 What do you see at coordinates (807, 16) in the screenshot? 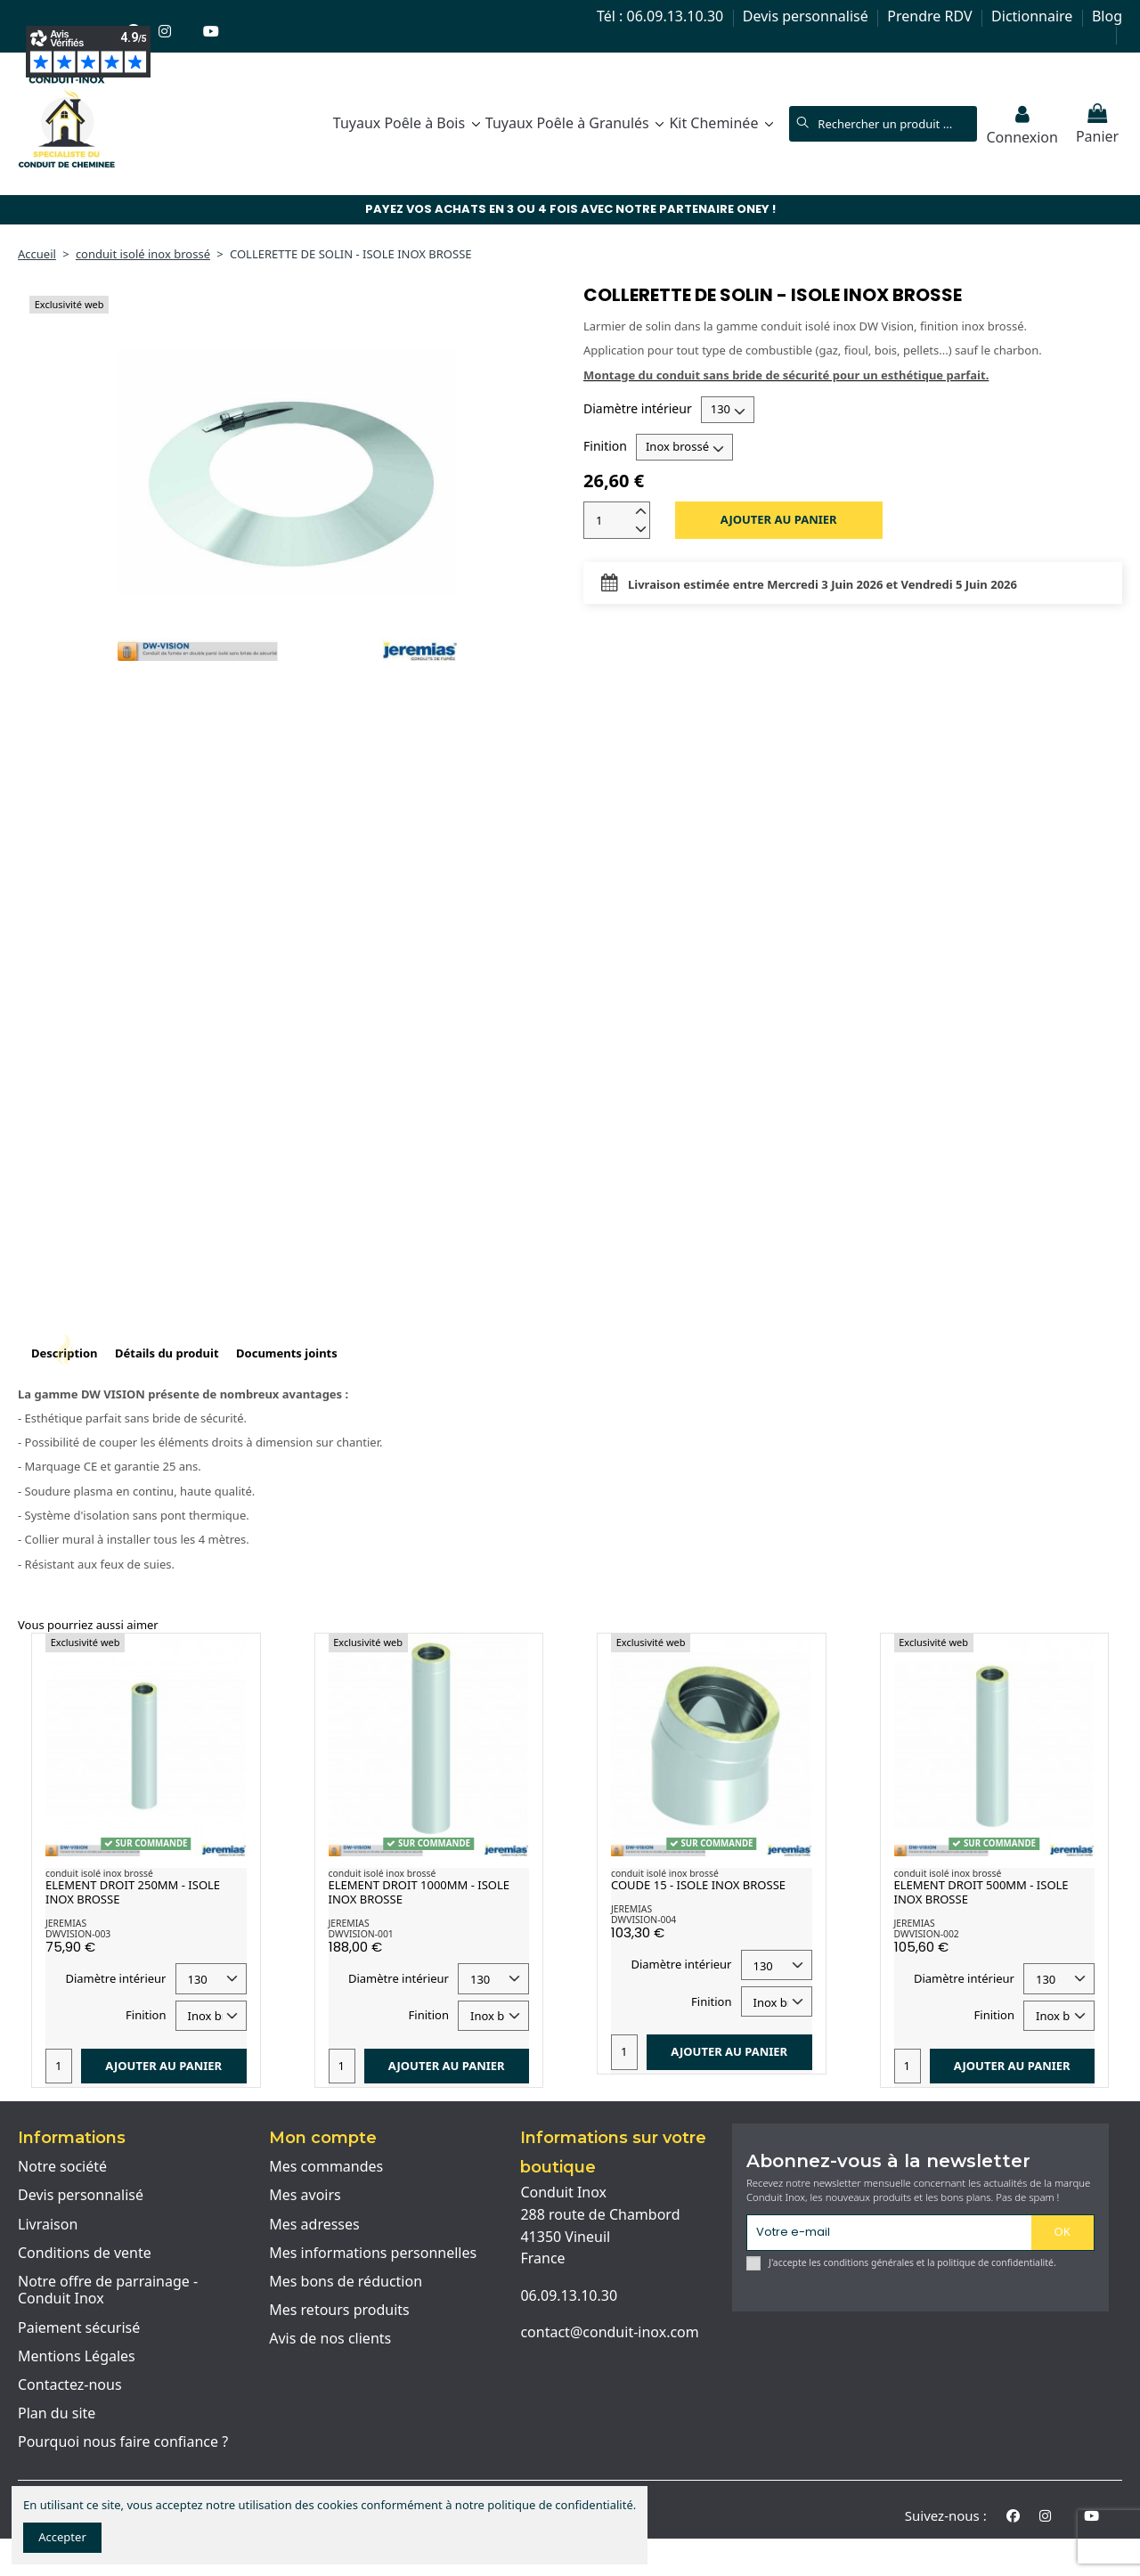
I see `Devis personnalisé` at bounding box center [807, 16].